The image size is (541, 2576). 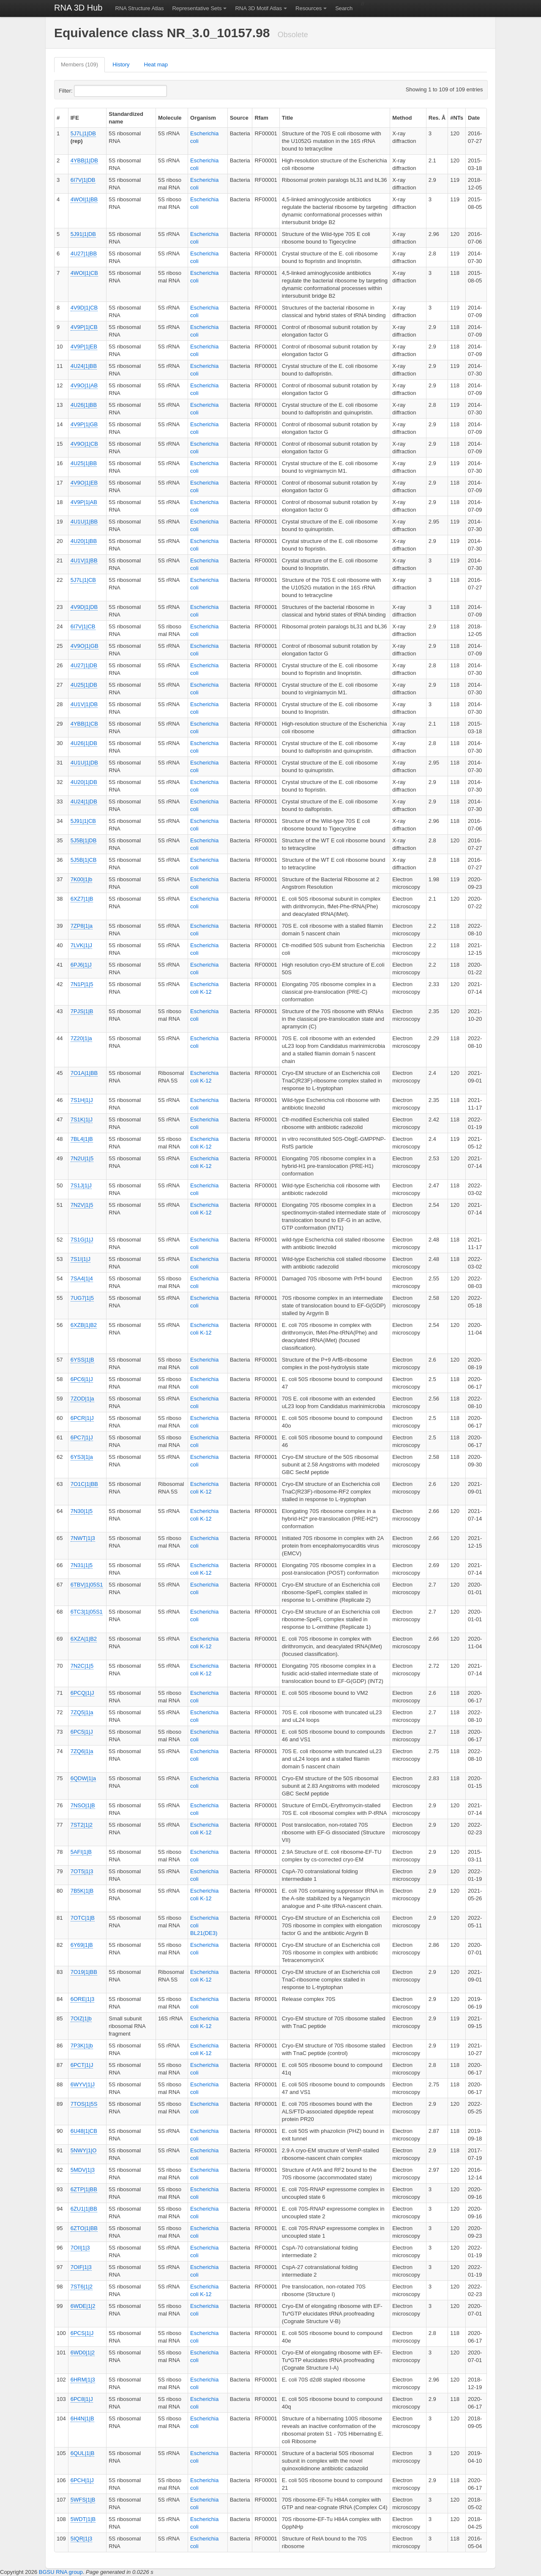 I want to click on 7ZQ6|1|a, so click(x=82, y=1751).